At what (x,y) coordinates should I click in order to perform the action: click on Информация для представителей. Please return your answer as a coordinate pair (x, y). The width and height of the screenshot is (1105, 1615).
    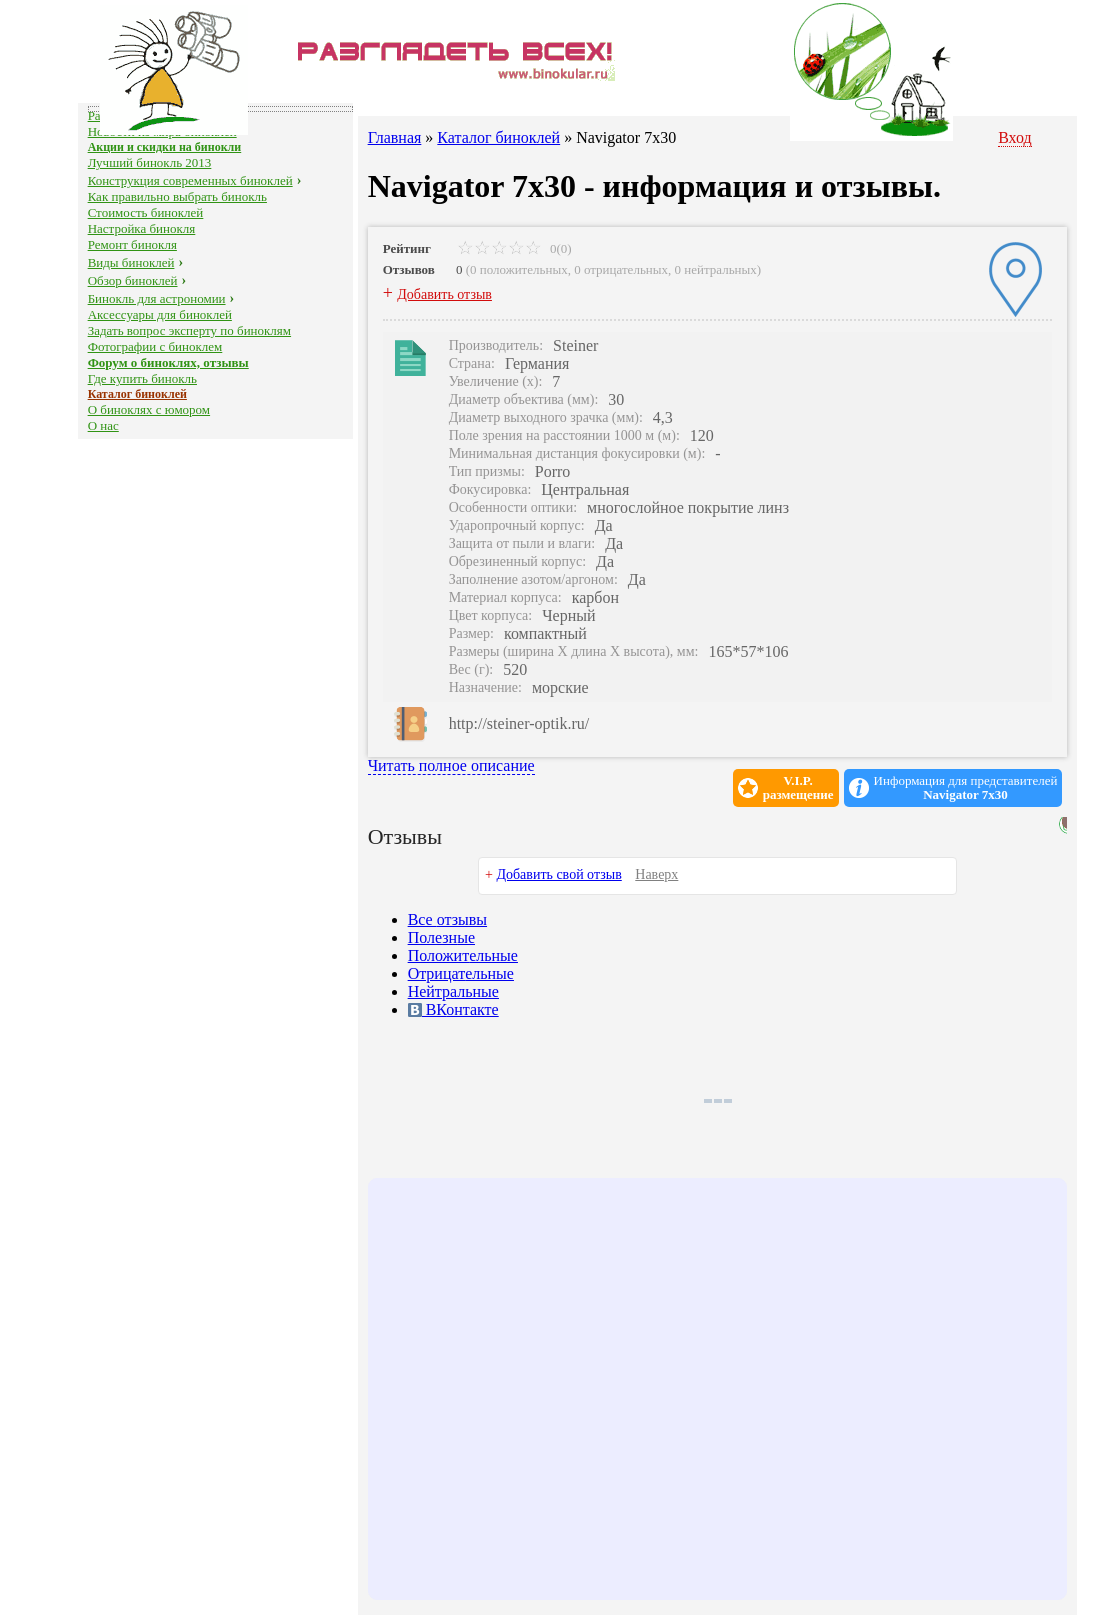
    Looking at the image, I should click on (966, 788).